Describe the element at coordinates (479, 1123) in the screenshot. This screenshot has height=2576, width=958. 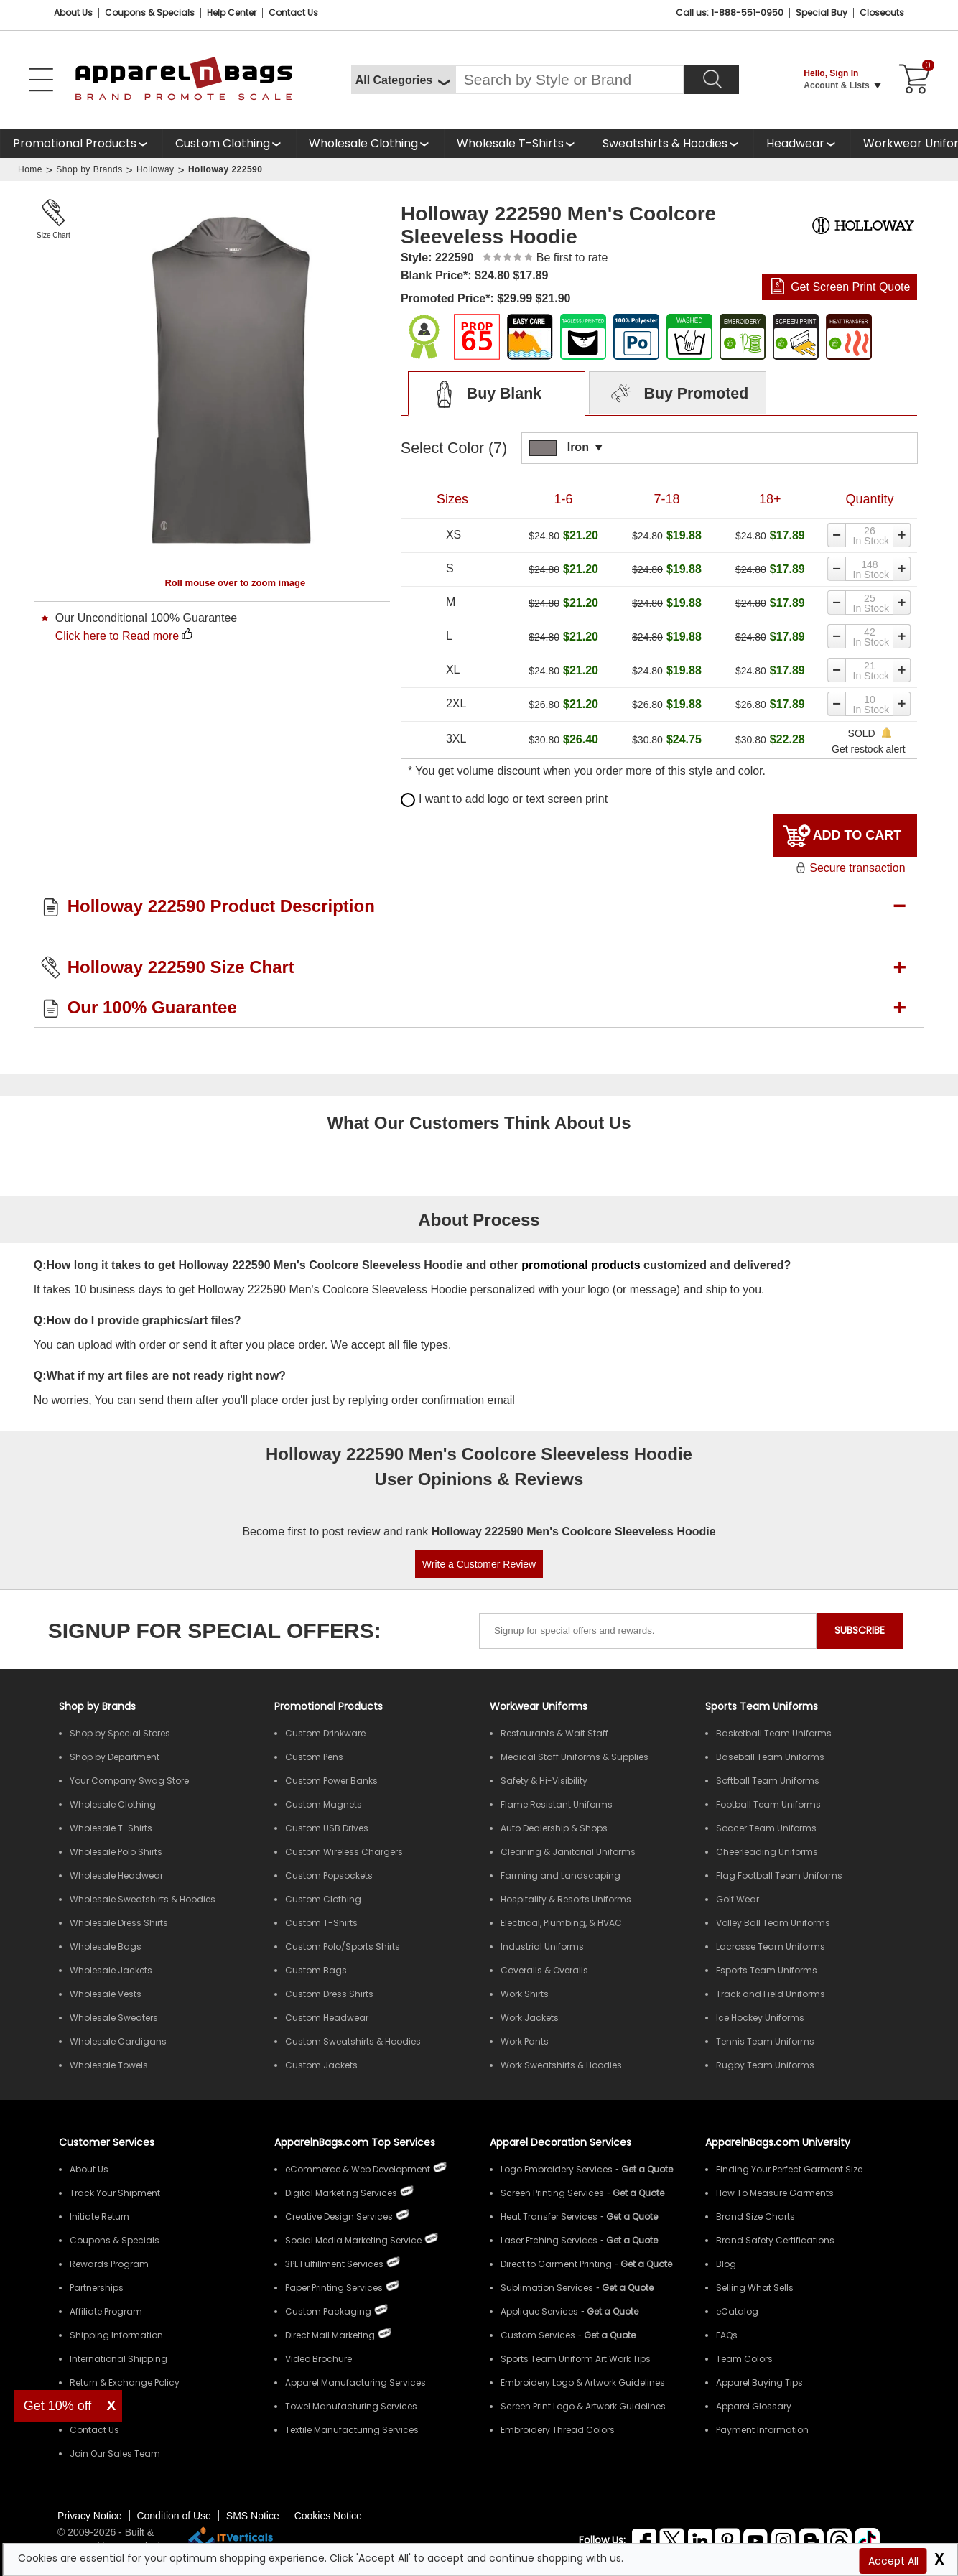
I see `What Our Customers Think About Us` at that location.